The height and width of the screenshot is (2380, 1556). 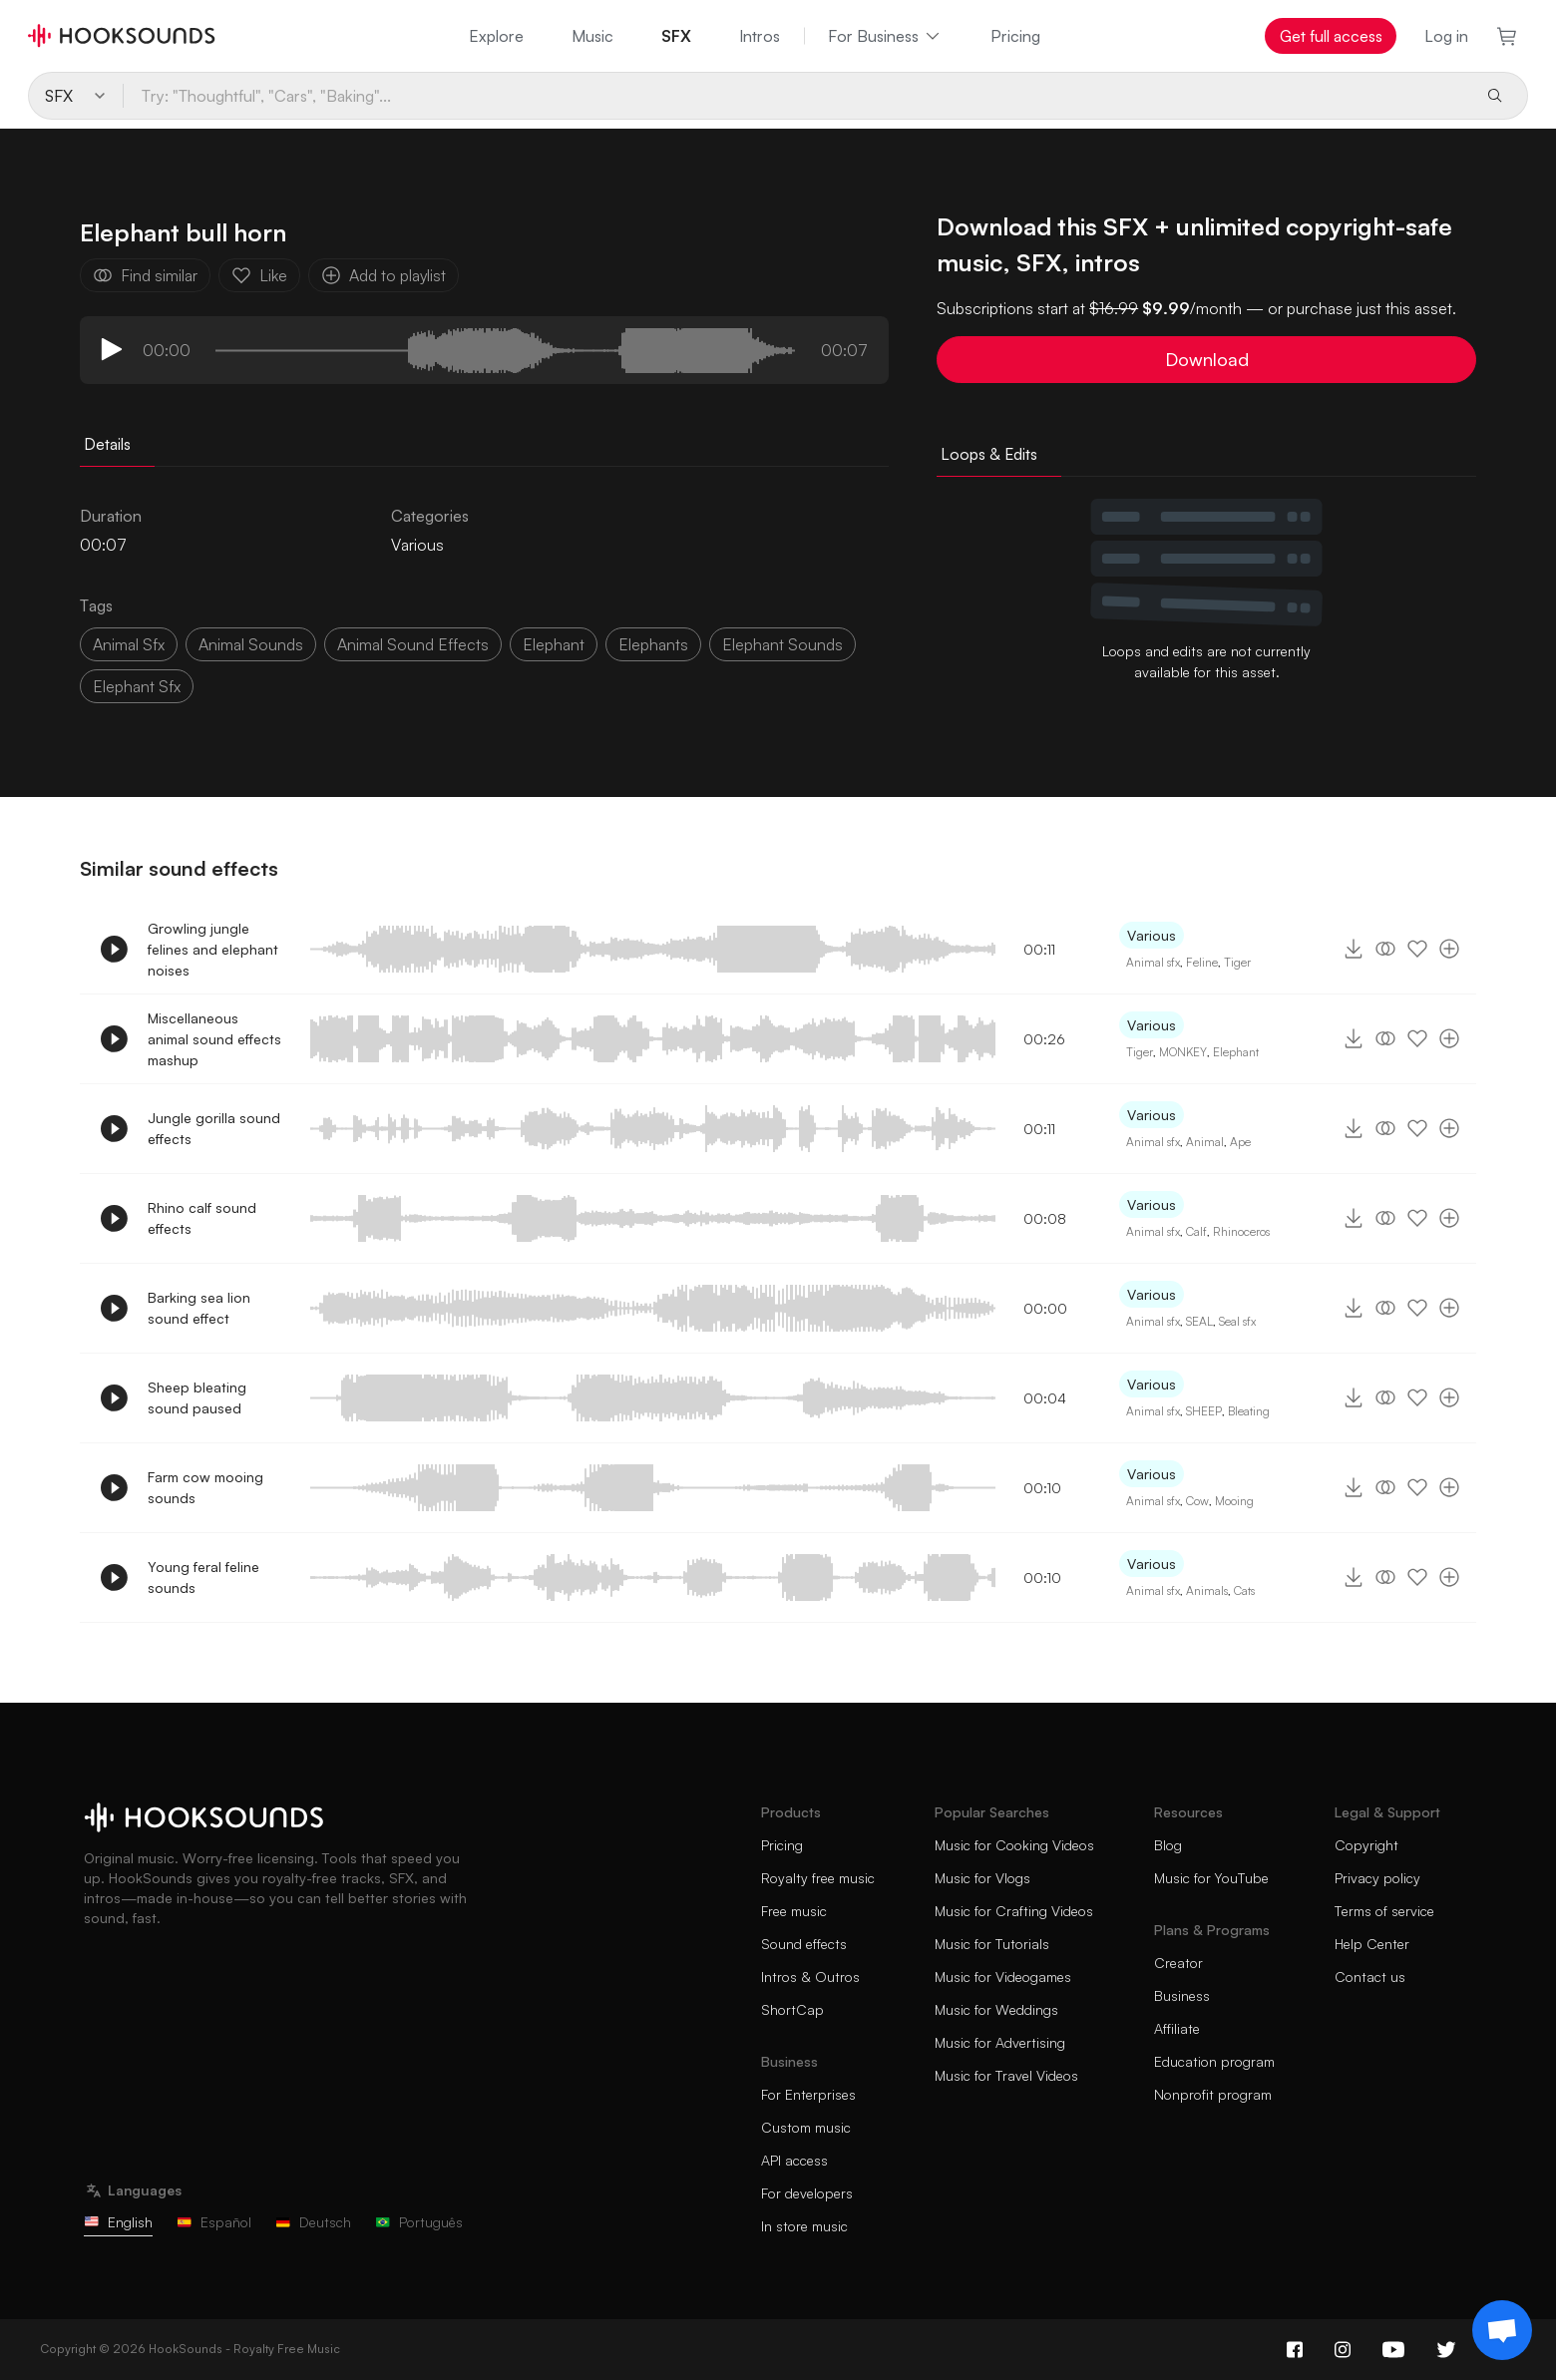 I want to click on Custom music, so click(x=806, y=2127).